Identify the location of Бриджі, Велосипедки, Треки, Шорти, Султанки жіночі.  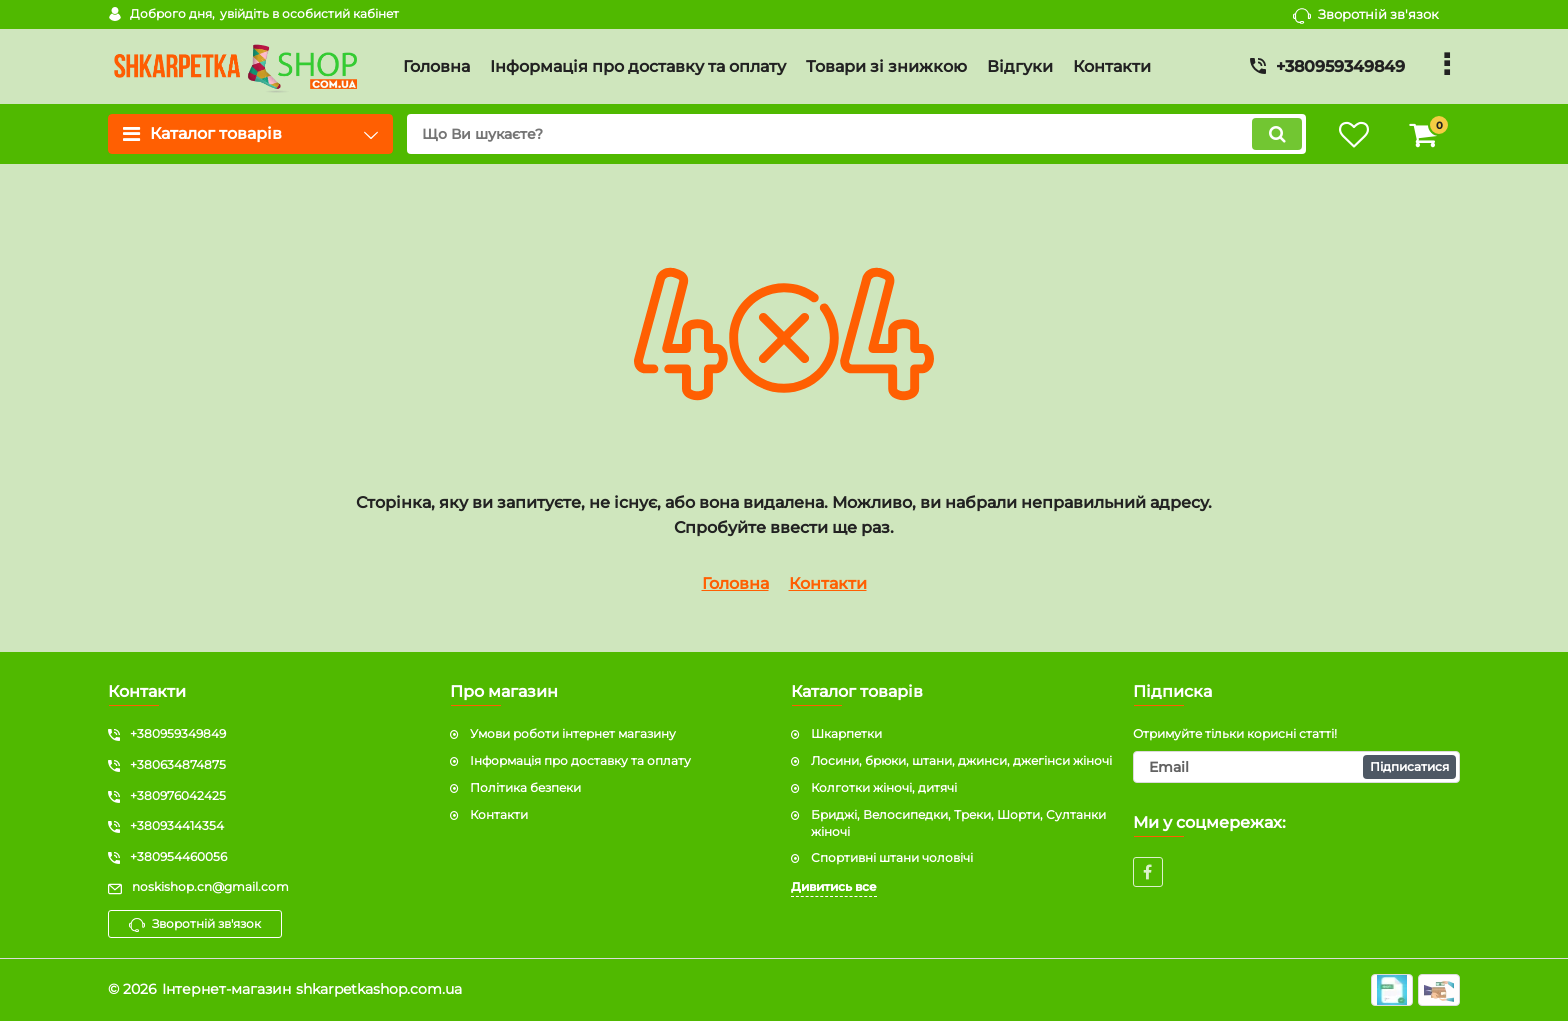
(958, 823).